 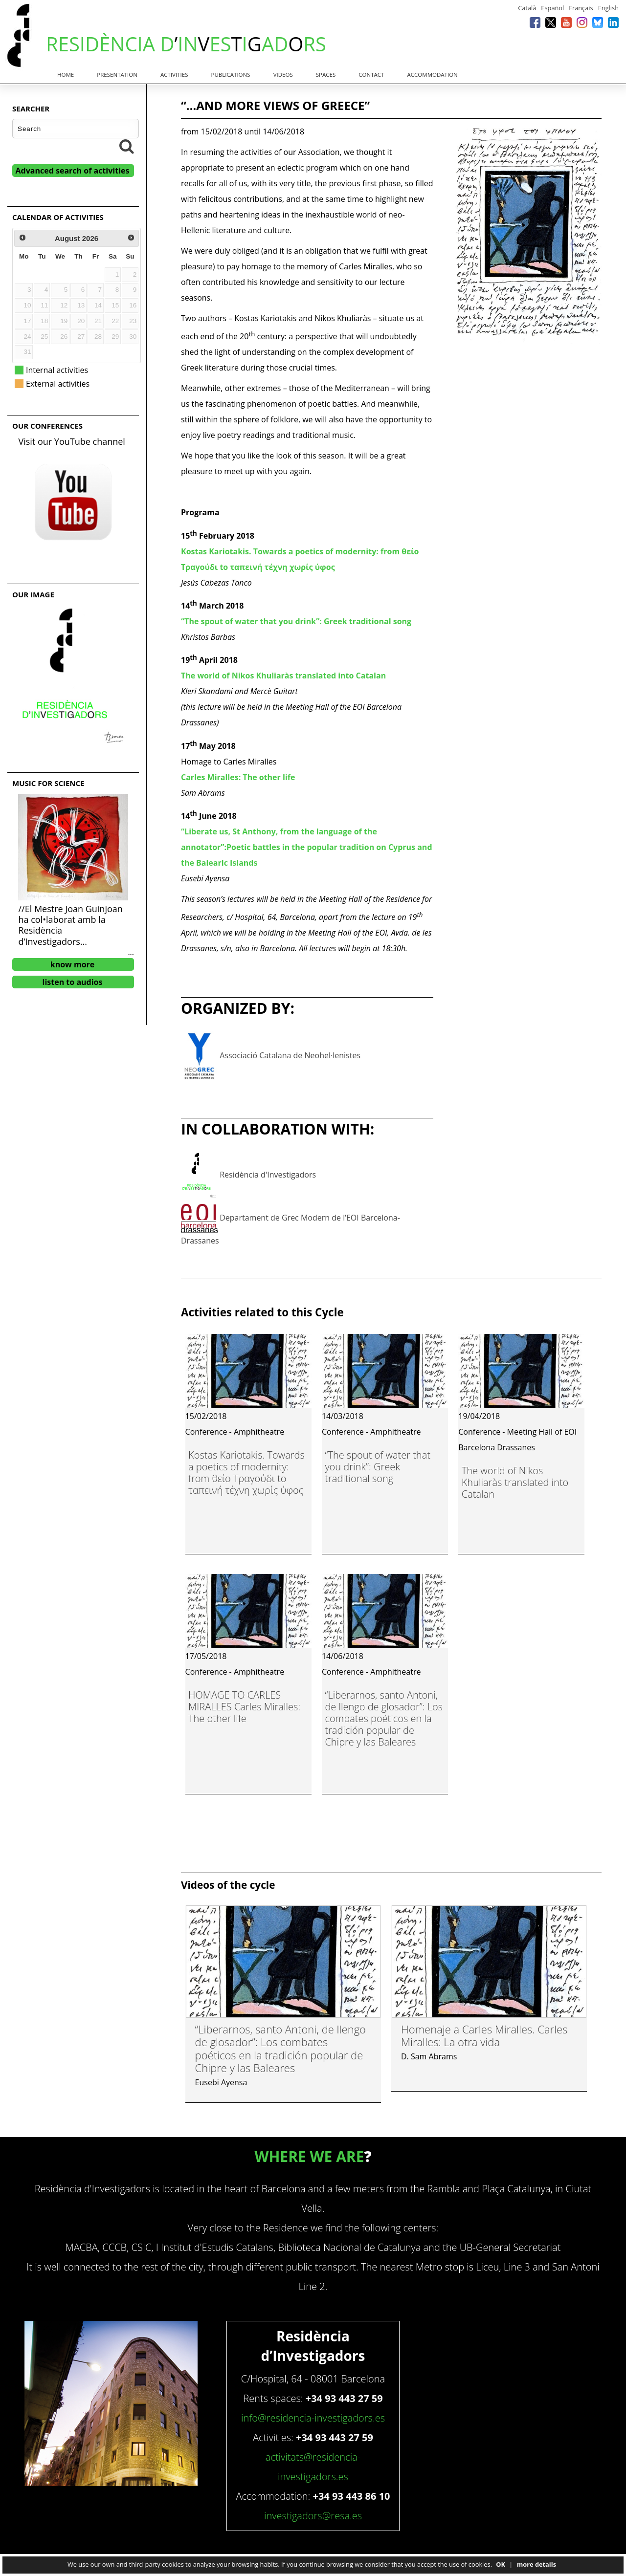 What do you see at coordinates (230, 74) in the screenshot?
I see `Publications` at bounding box center [230, 74].